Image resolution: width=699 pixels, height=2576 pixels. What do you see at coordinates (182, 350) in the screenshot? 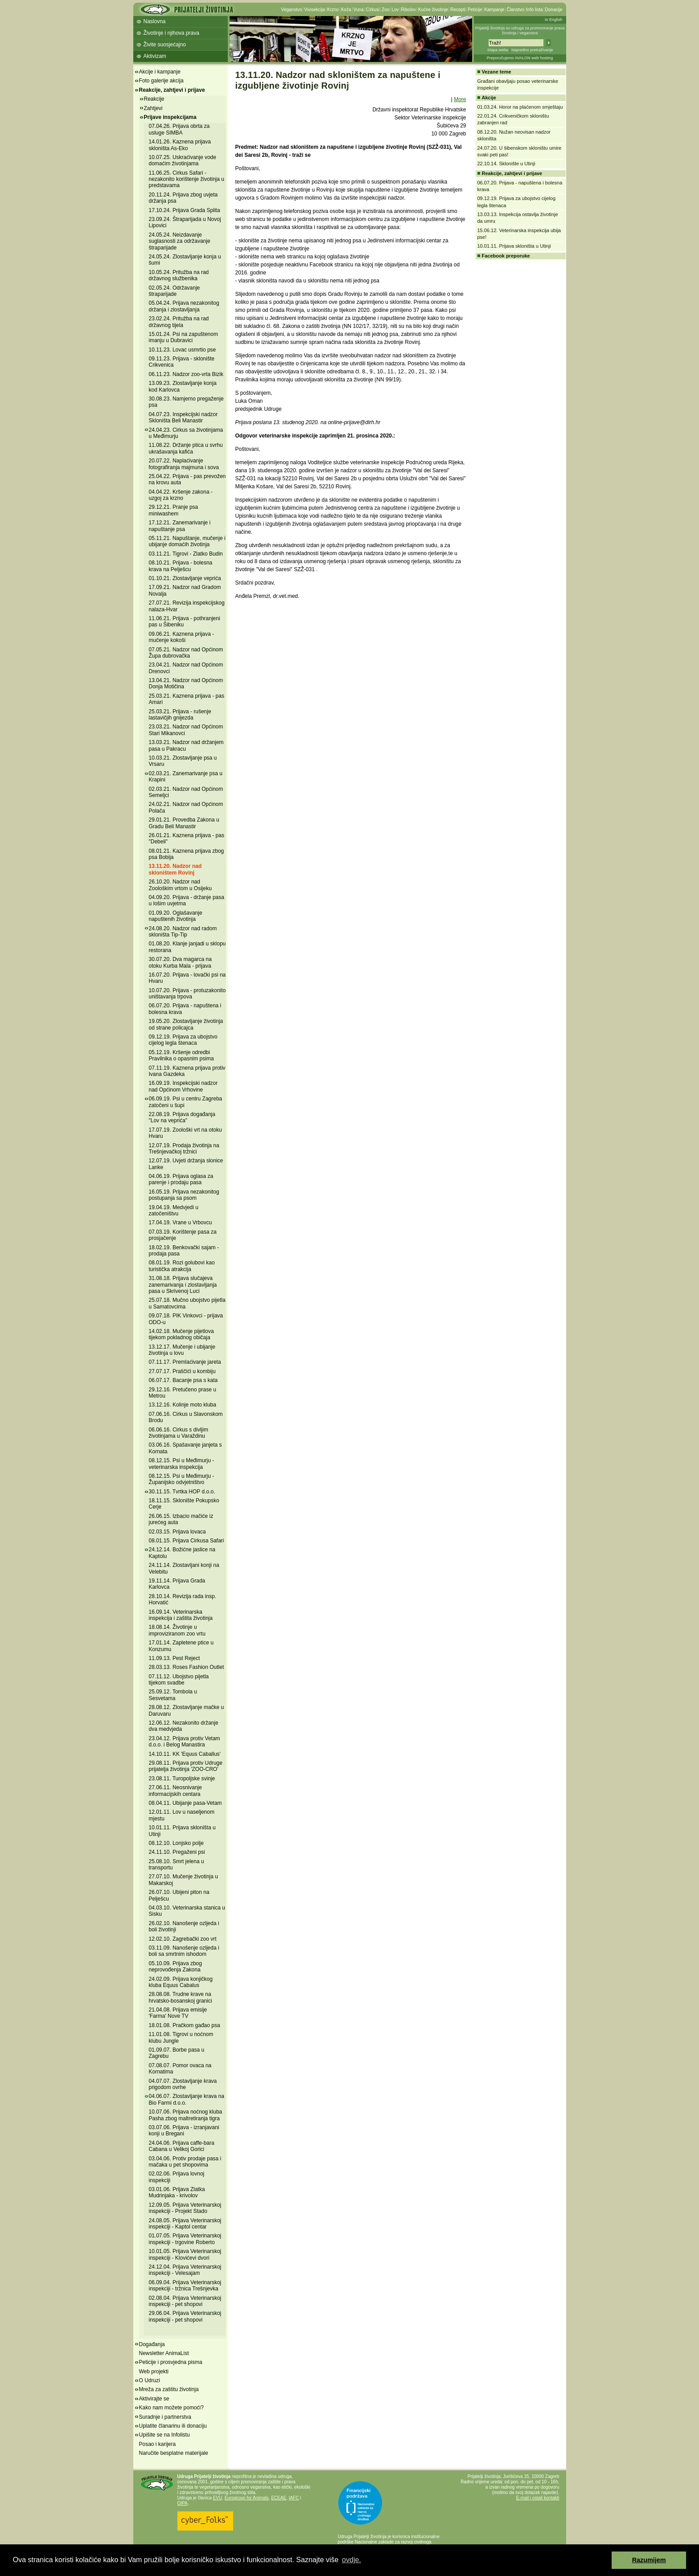
I see `10.11.23. Lovac usmrtio pse` at bounding box center [182, 350].